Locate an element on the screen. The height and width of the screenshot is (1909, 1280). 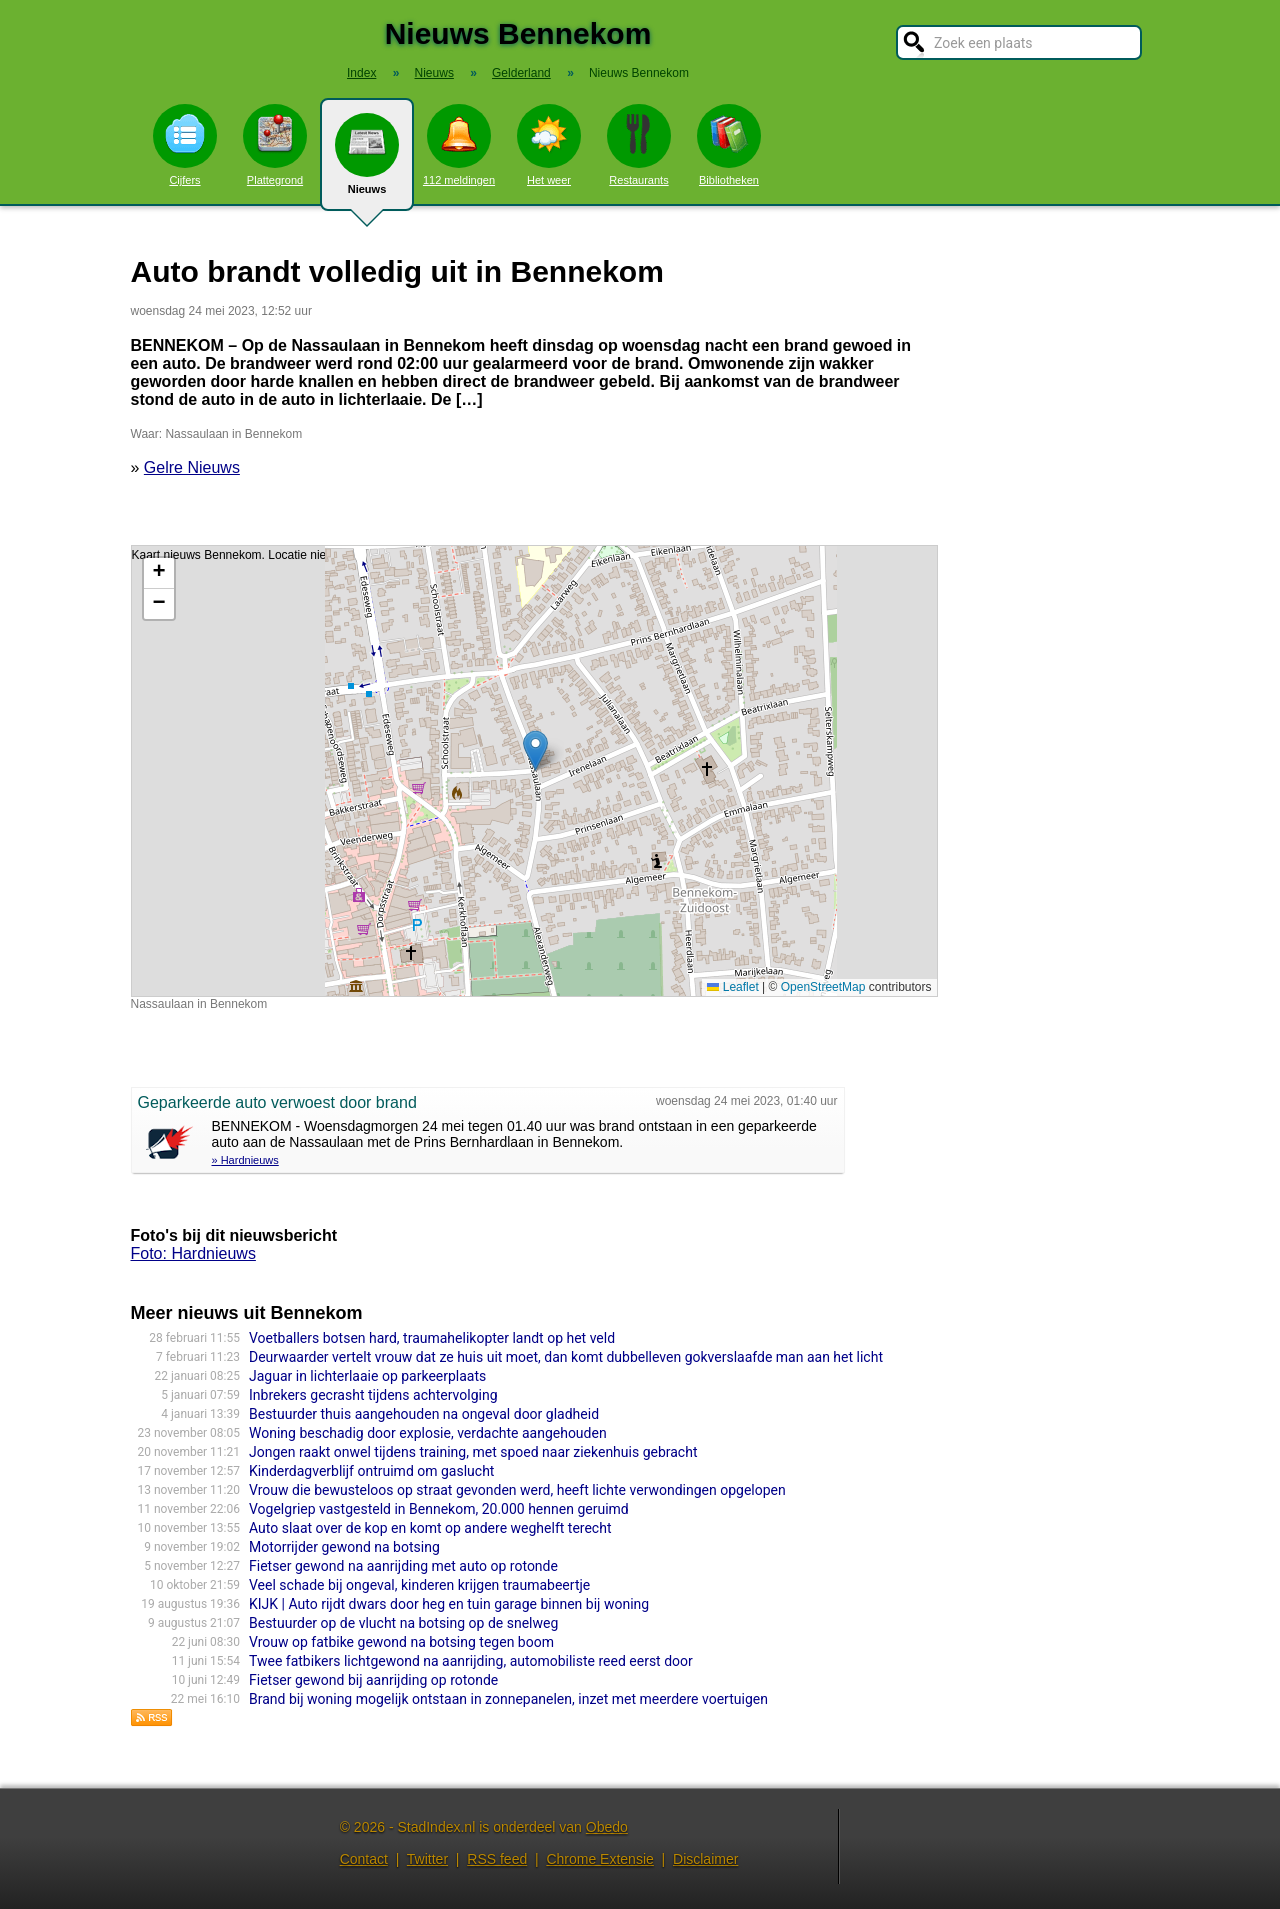
Motorrijder gewond na botsing is located at coordinates (344, 1547).